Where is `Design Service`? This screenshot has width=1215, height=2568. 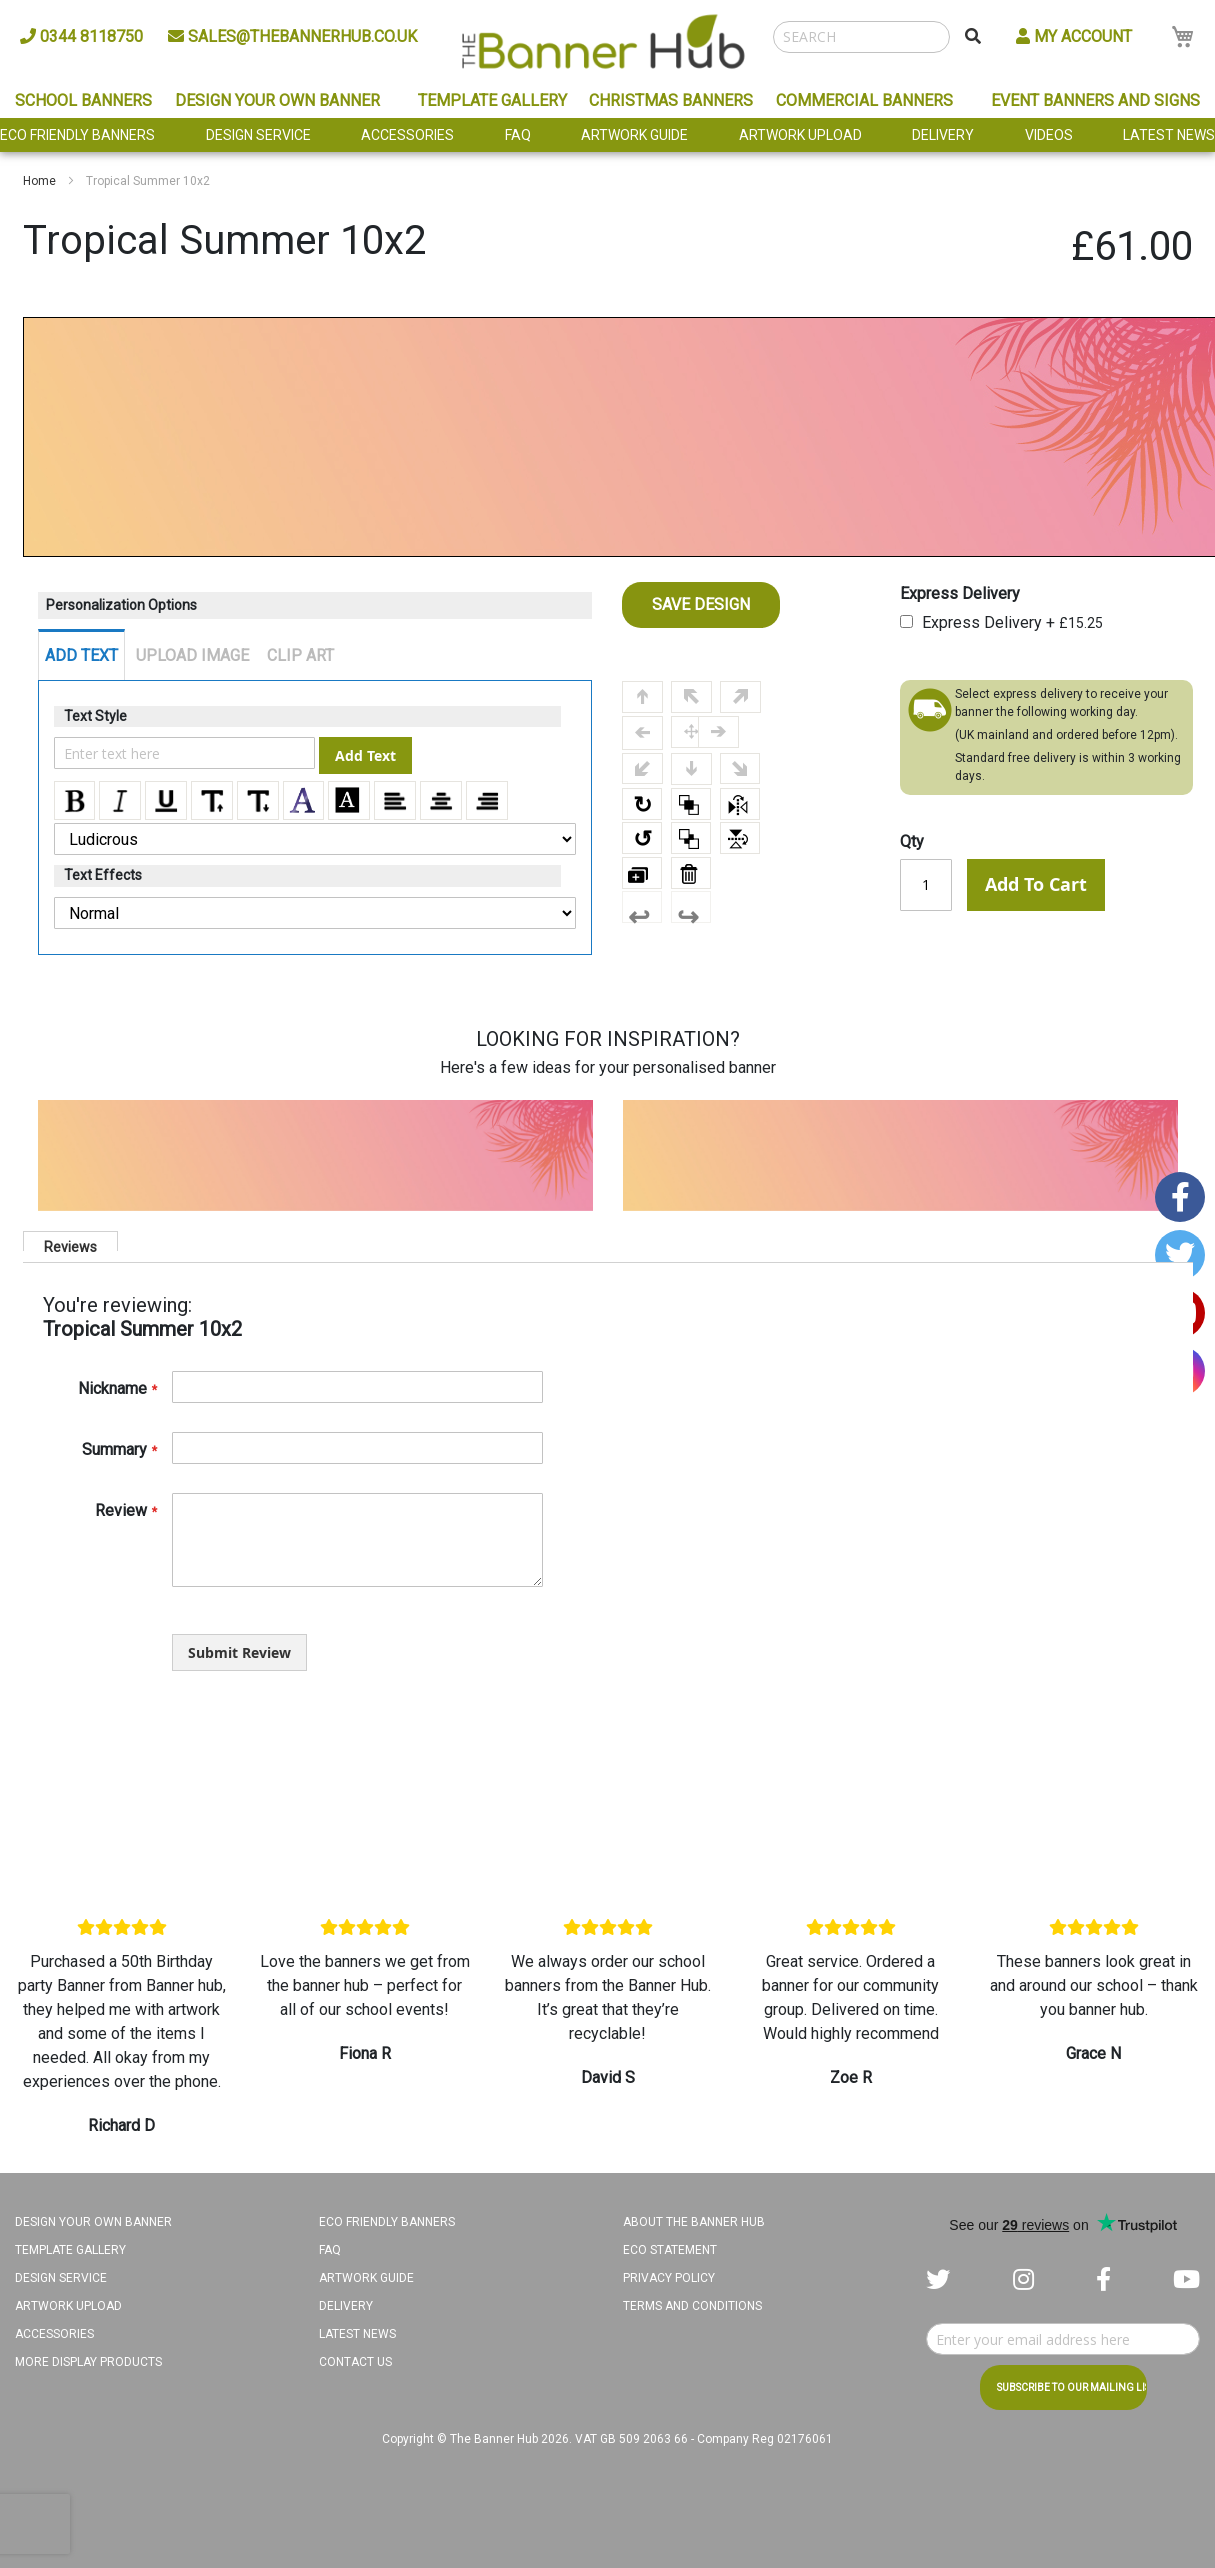 Design Service is located at coordinates (258, 135).